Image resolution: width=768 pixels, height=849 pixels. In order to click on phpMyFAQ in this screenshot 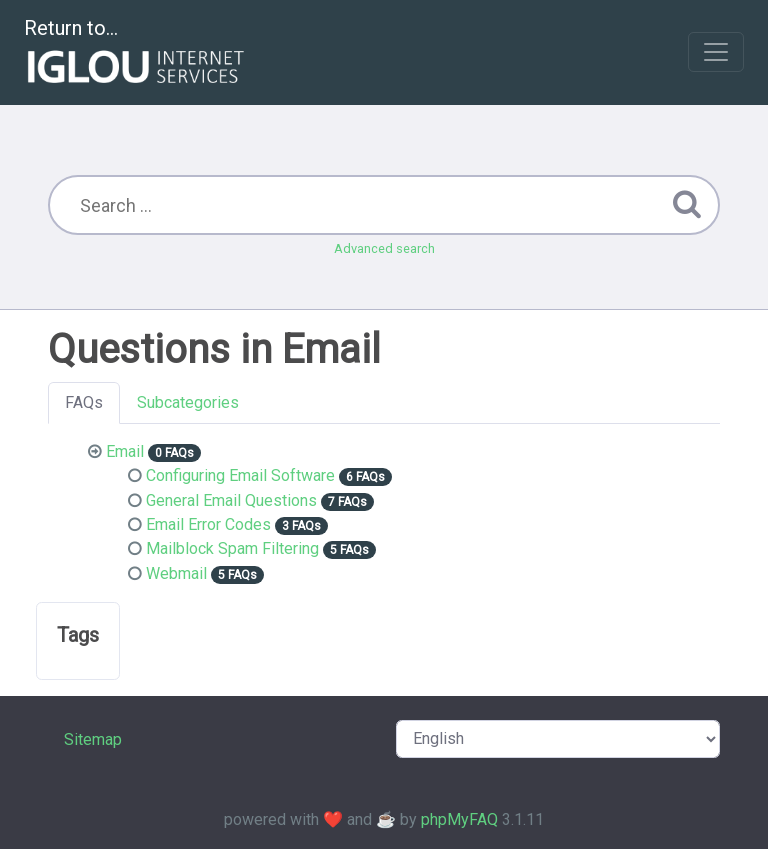, I will do `click(459, 819)`.